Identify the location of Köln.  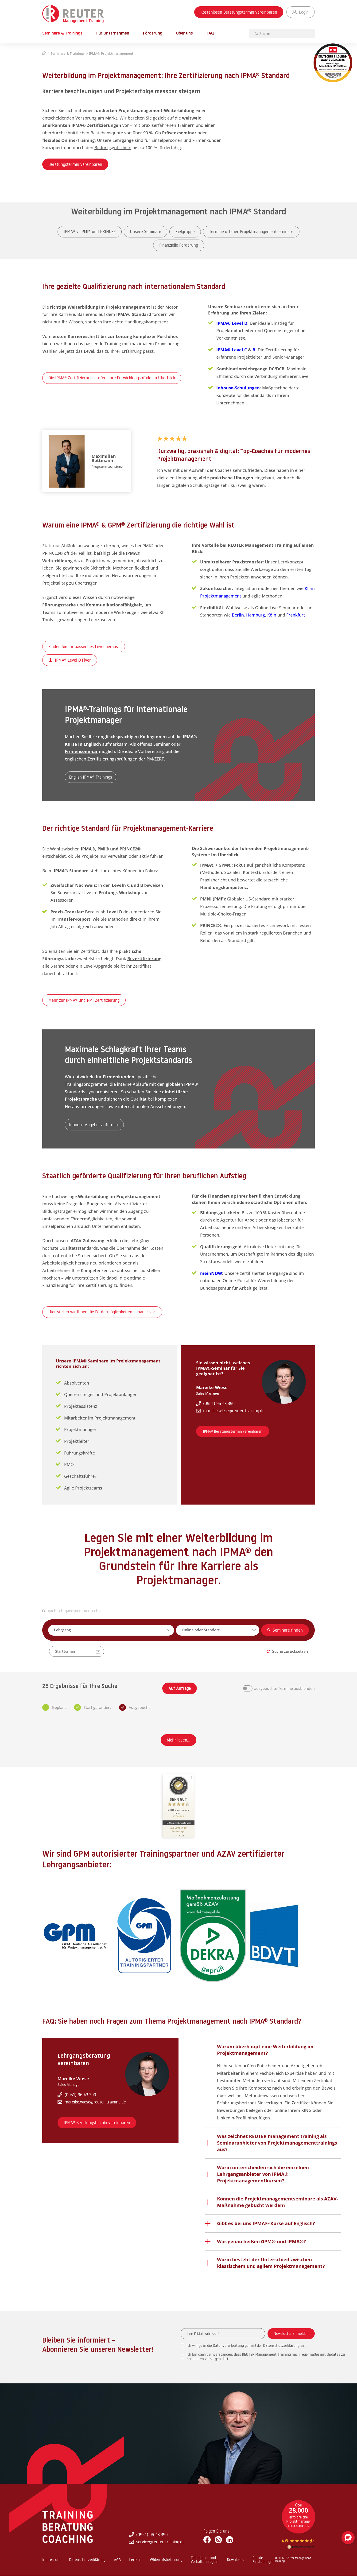
(271, 615).